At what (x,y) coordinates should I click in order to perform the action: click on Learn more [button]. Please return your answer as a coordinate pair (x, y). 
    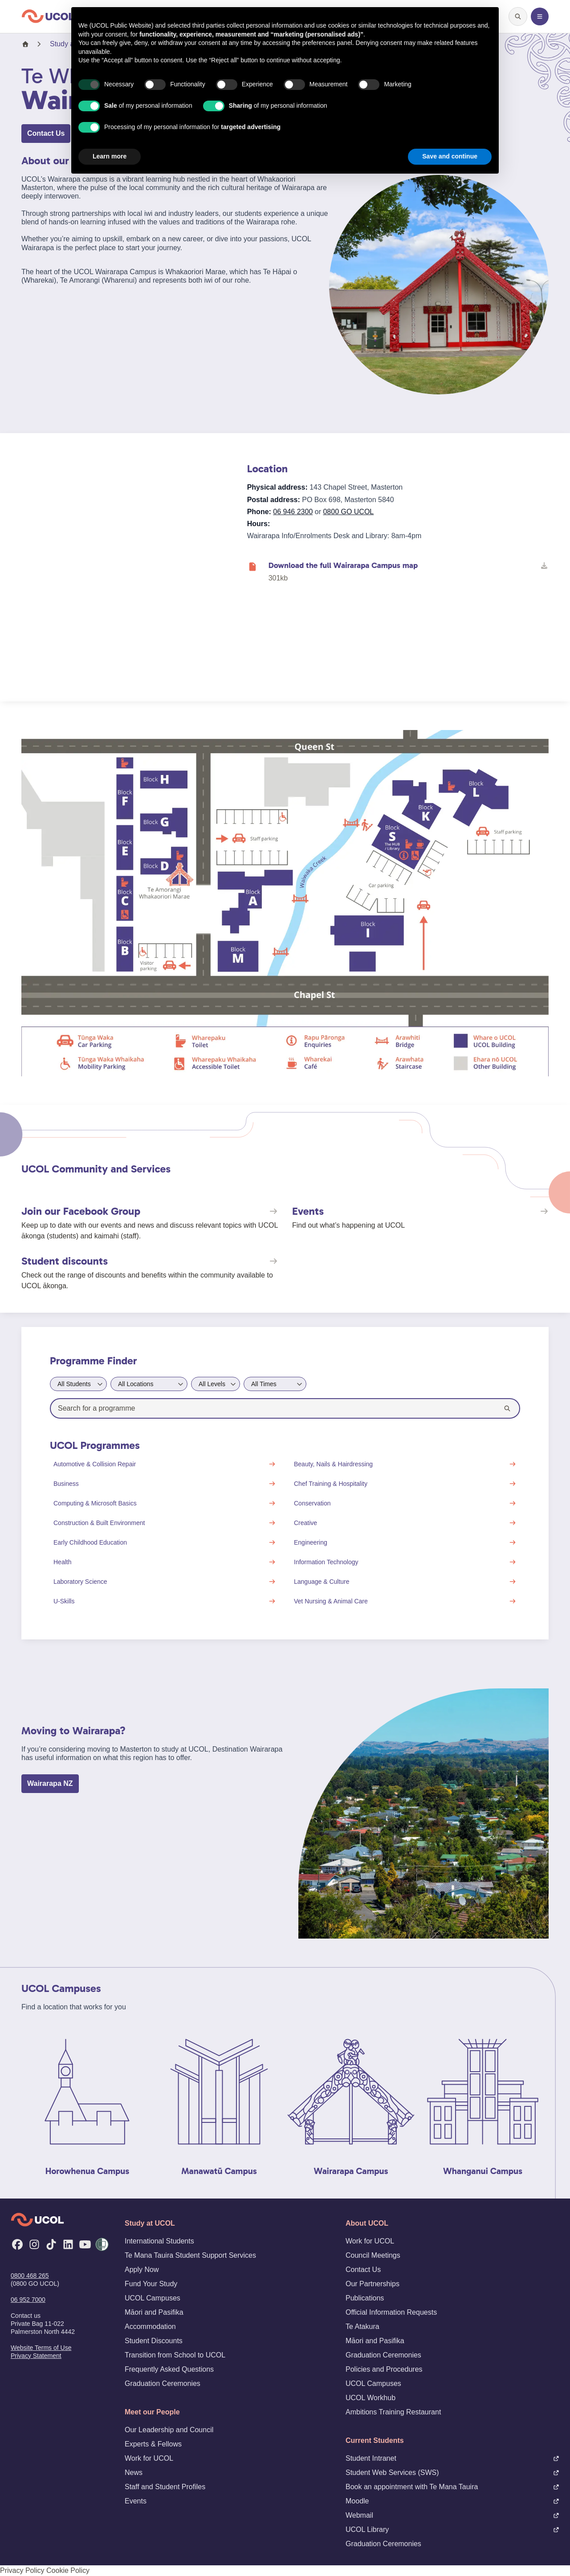
    Looking at the image, I should click on (109, 156).